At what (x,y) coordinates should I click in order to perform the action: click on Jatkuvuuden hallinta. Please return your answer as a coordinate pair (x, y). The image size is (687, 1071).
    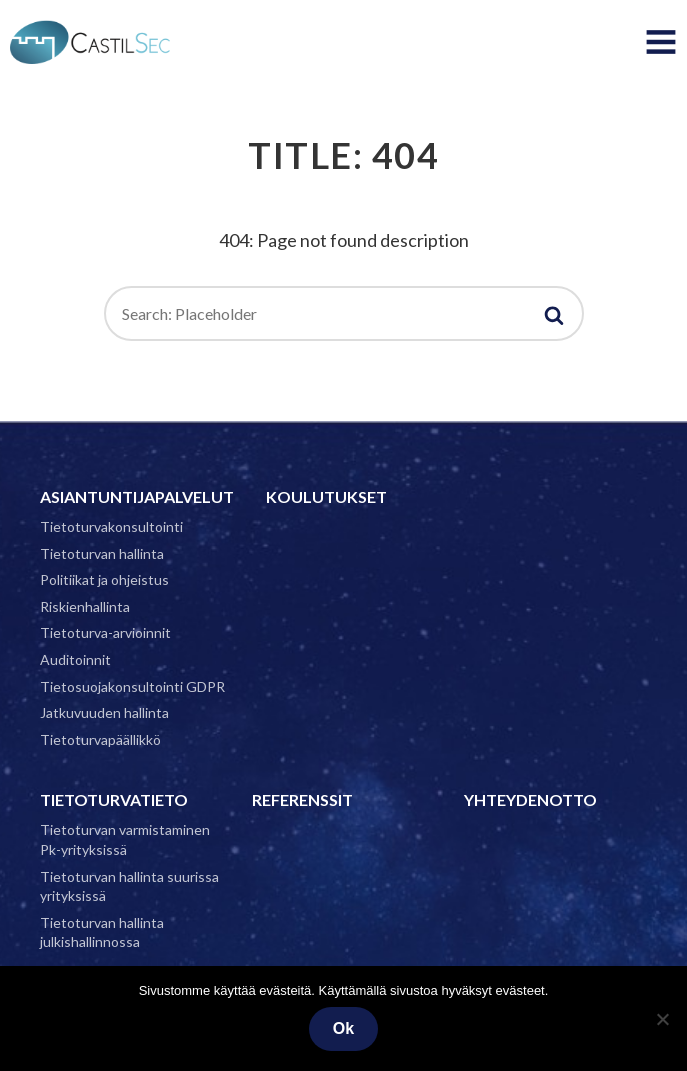
    Looking at the image, I should click on (104, 712).